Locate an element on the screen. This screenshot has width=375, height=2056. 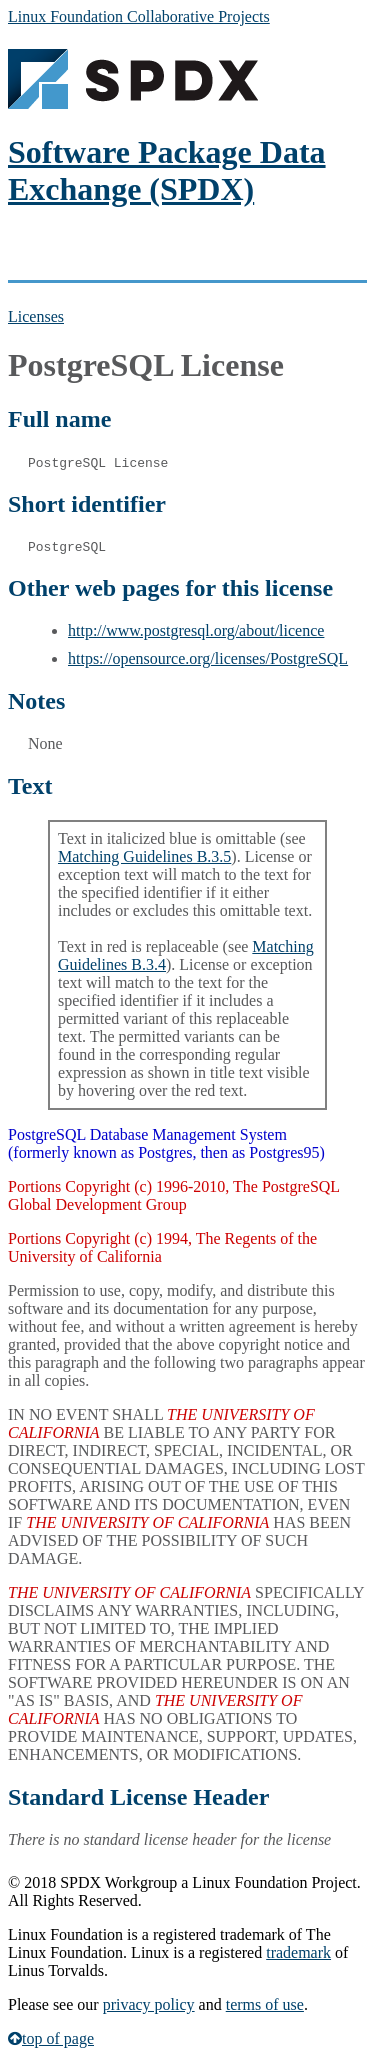
terms of use is located at coordinates (265, 2004).